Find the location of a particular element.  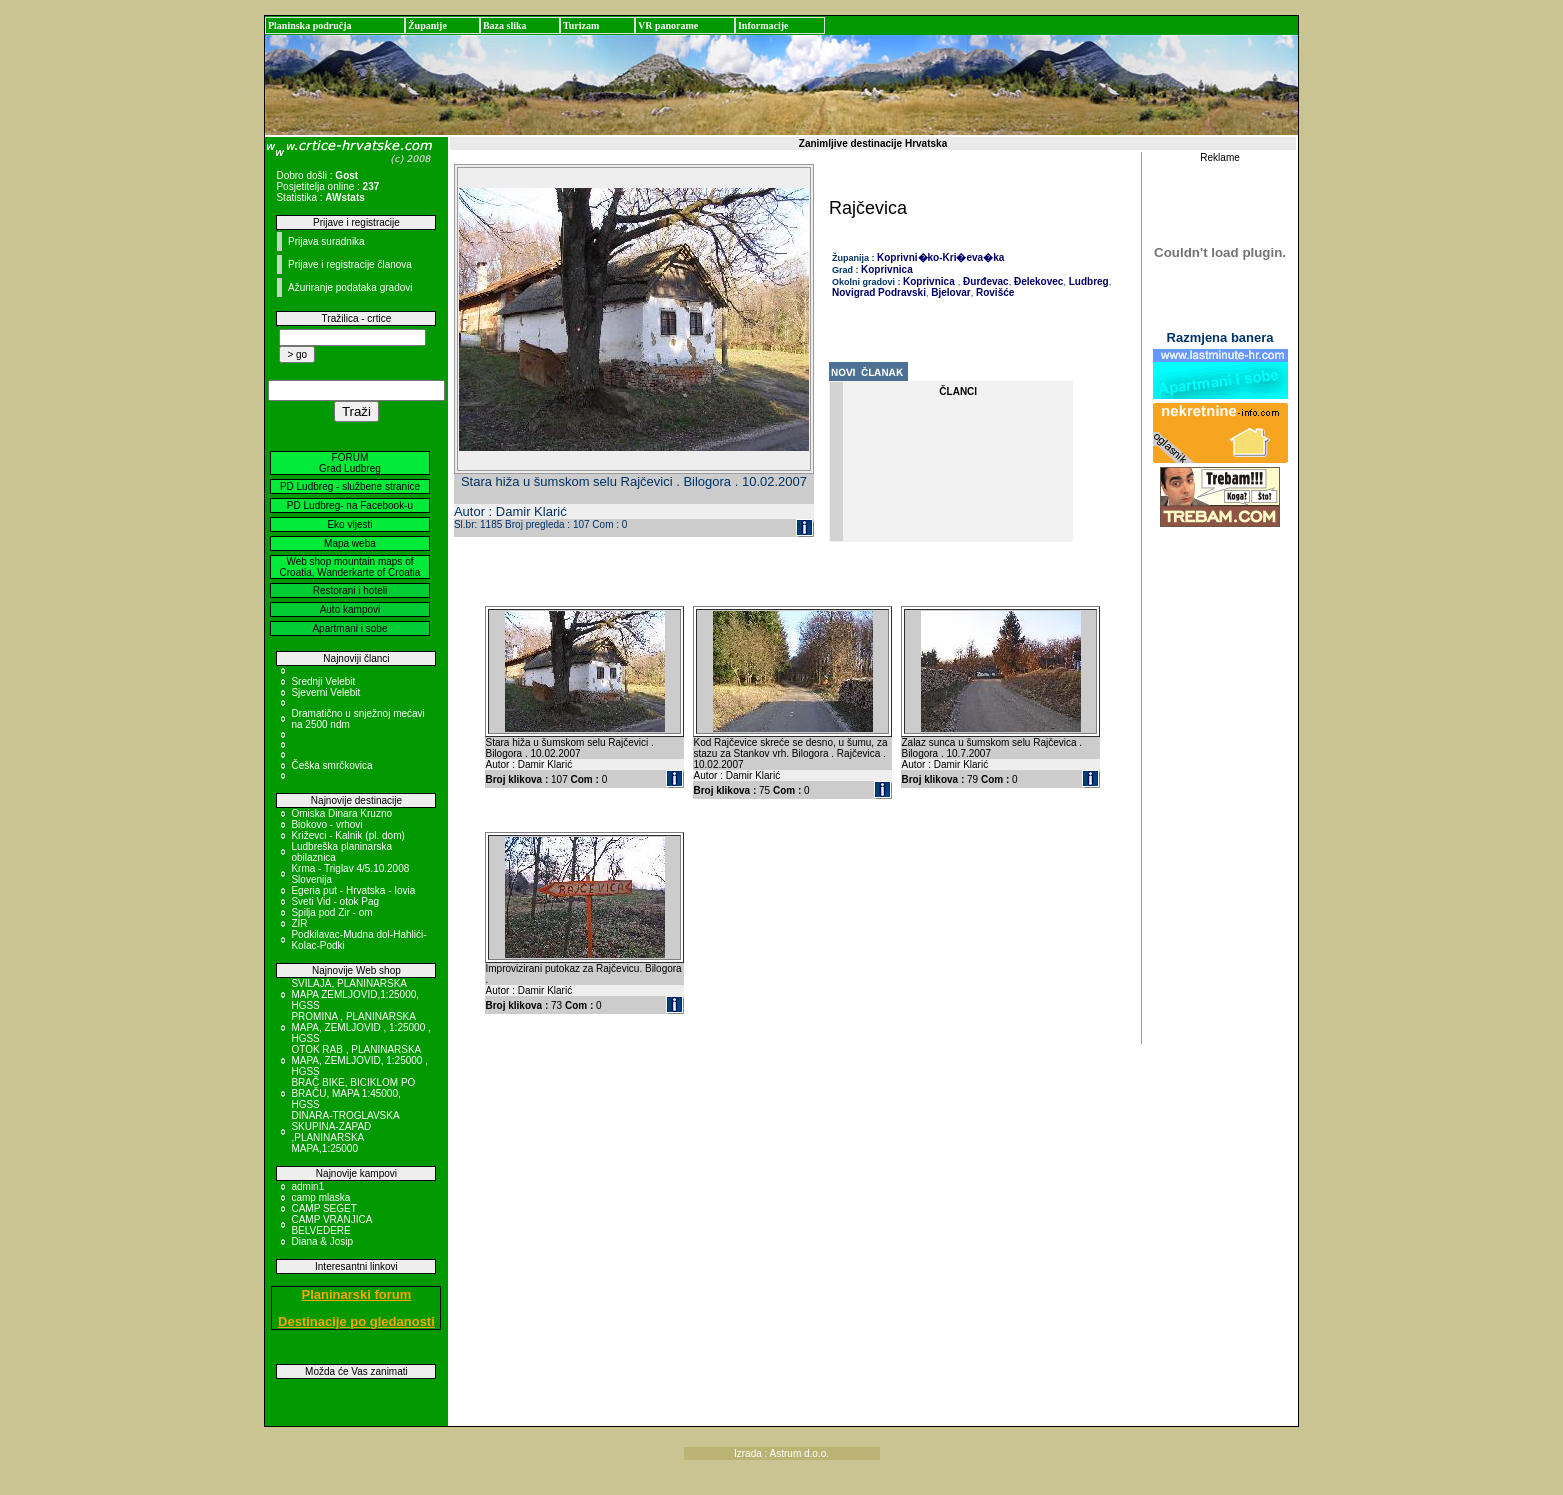

Sjeverni Velebit is located at coordinates (325, 692).